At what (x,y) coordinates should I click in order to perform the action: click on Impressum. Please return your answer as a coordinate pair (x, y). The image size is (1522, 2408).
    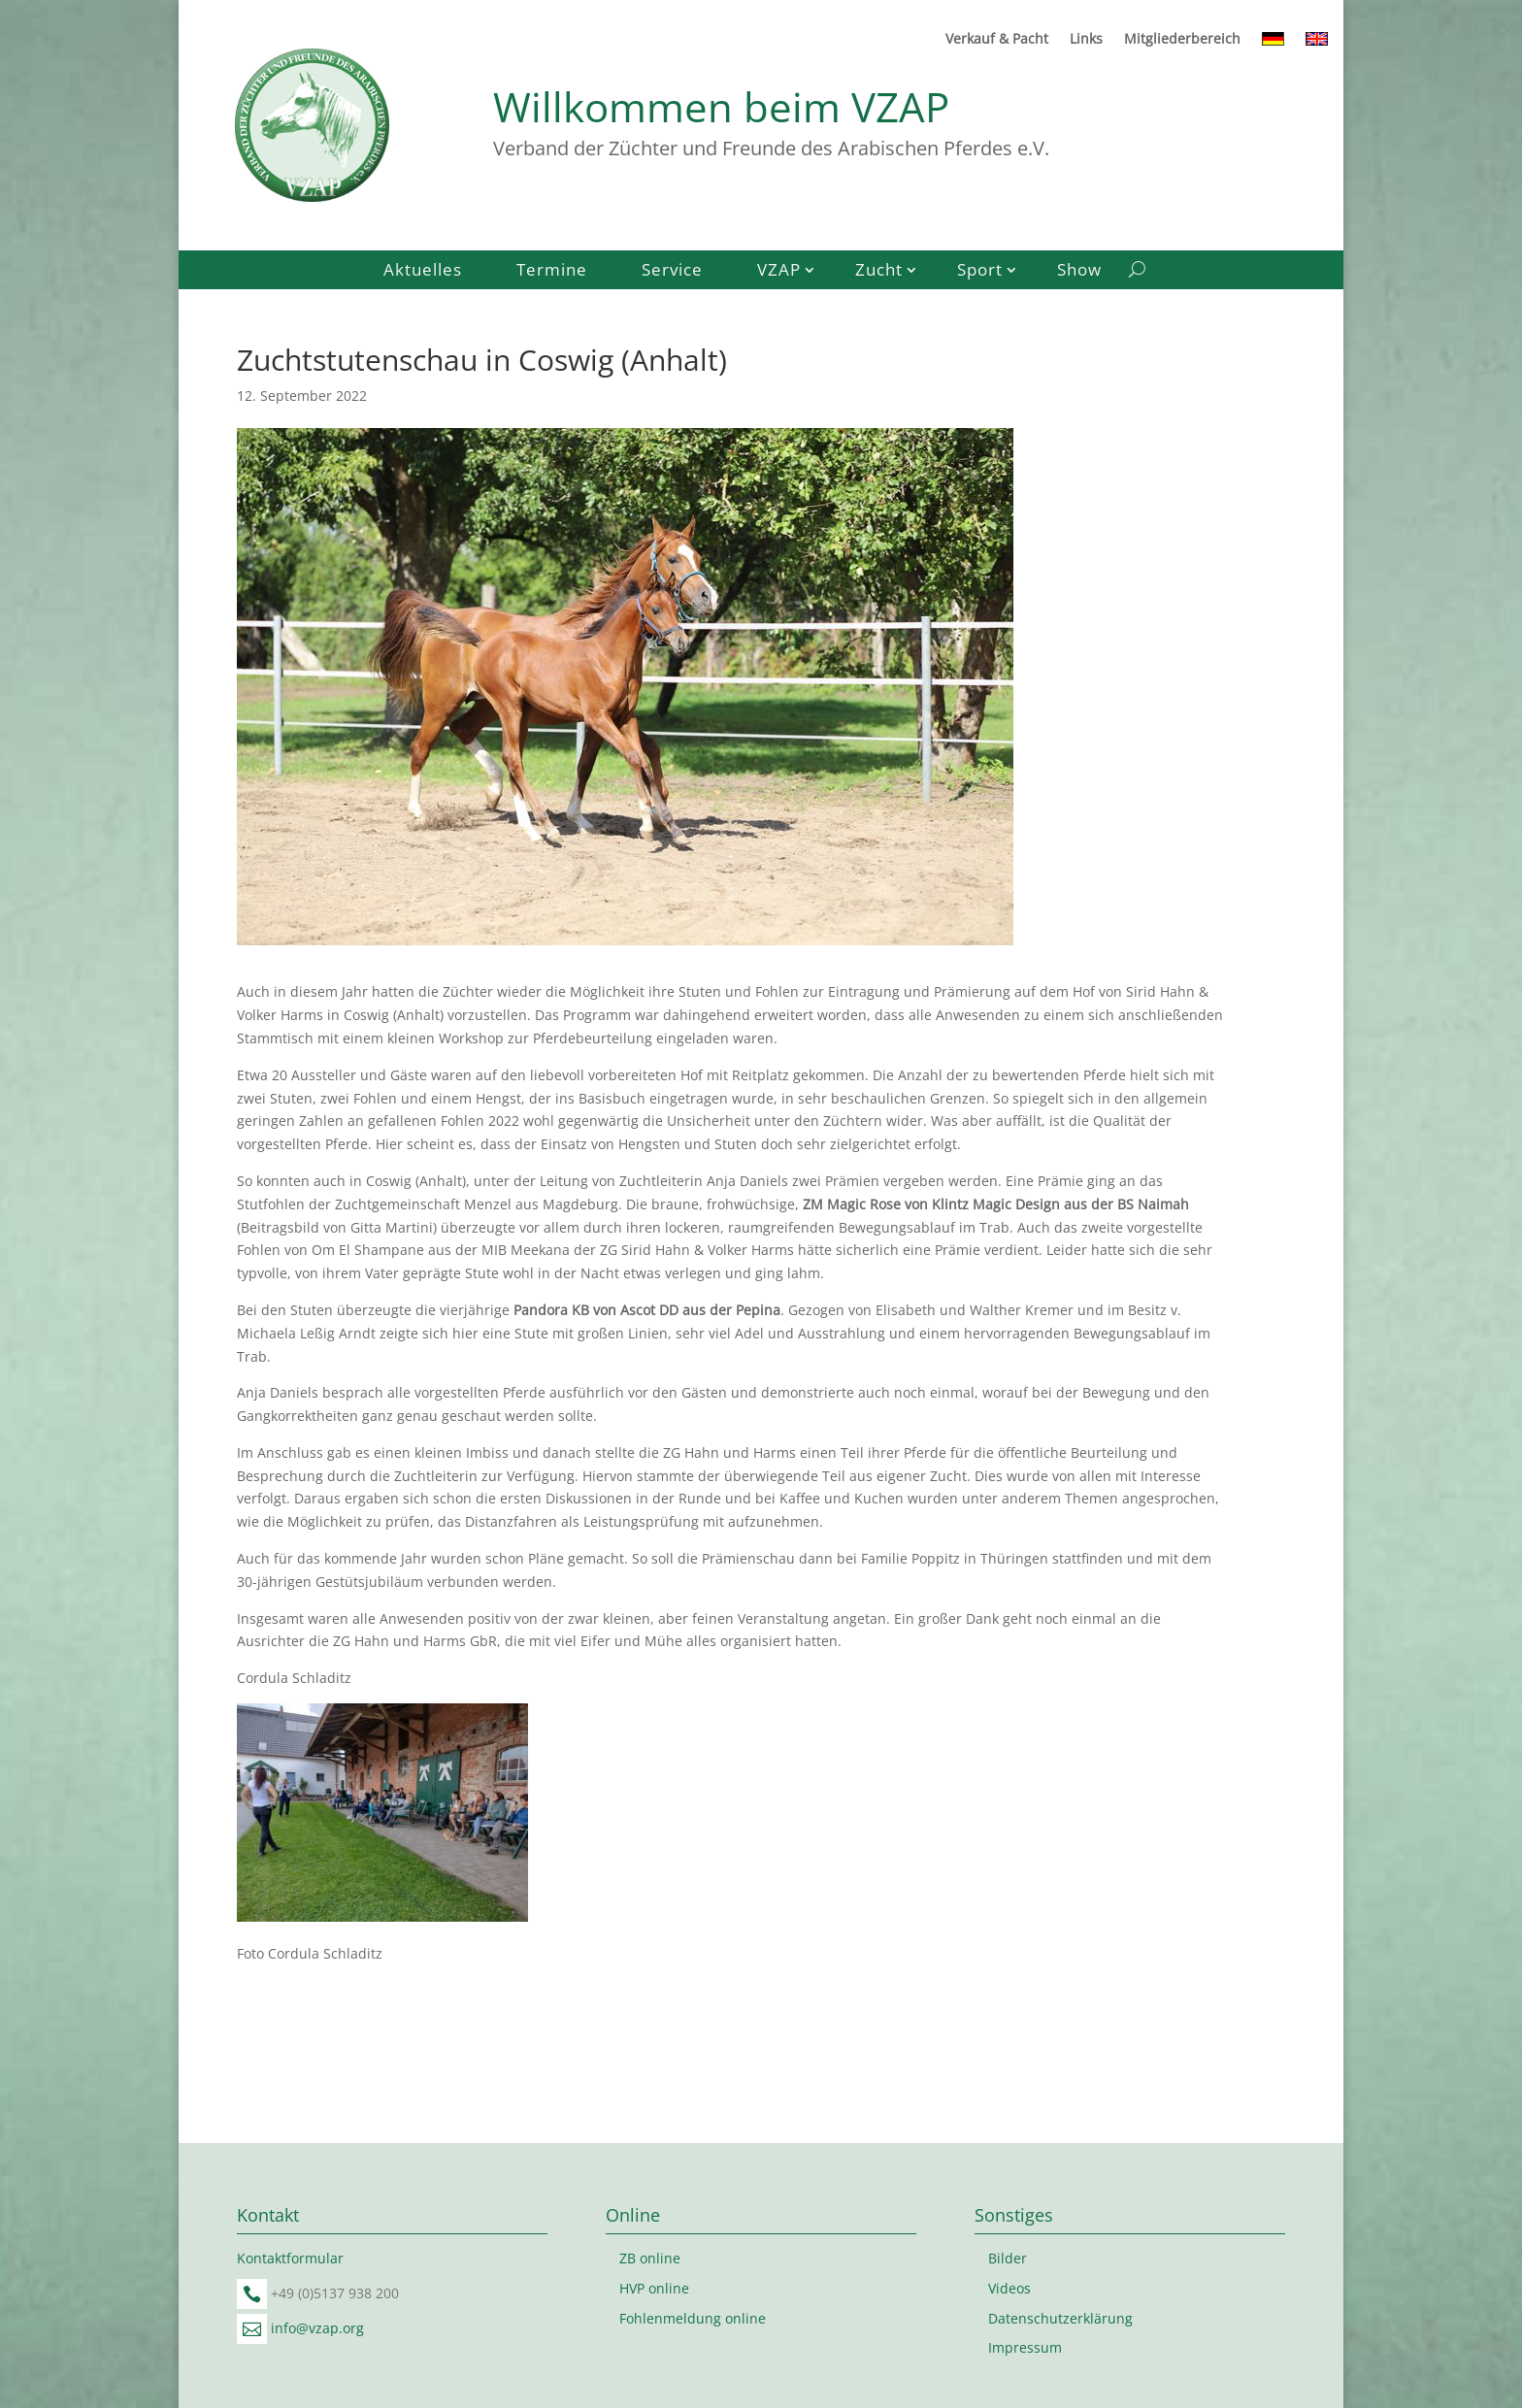
    Looking at the image, I should click on (1025, 2347).